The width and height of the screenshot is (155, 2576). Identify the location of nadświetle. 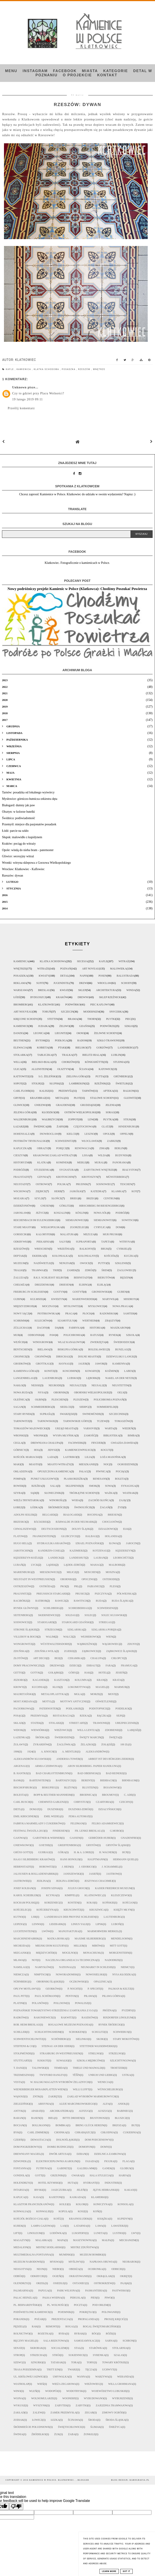
(42, 1263).